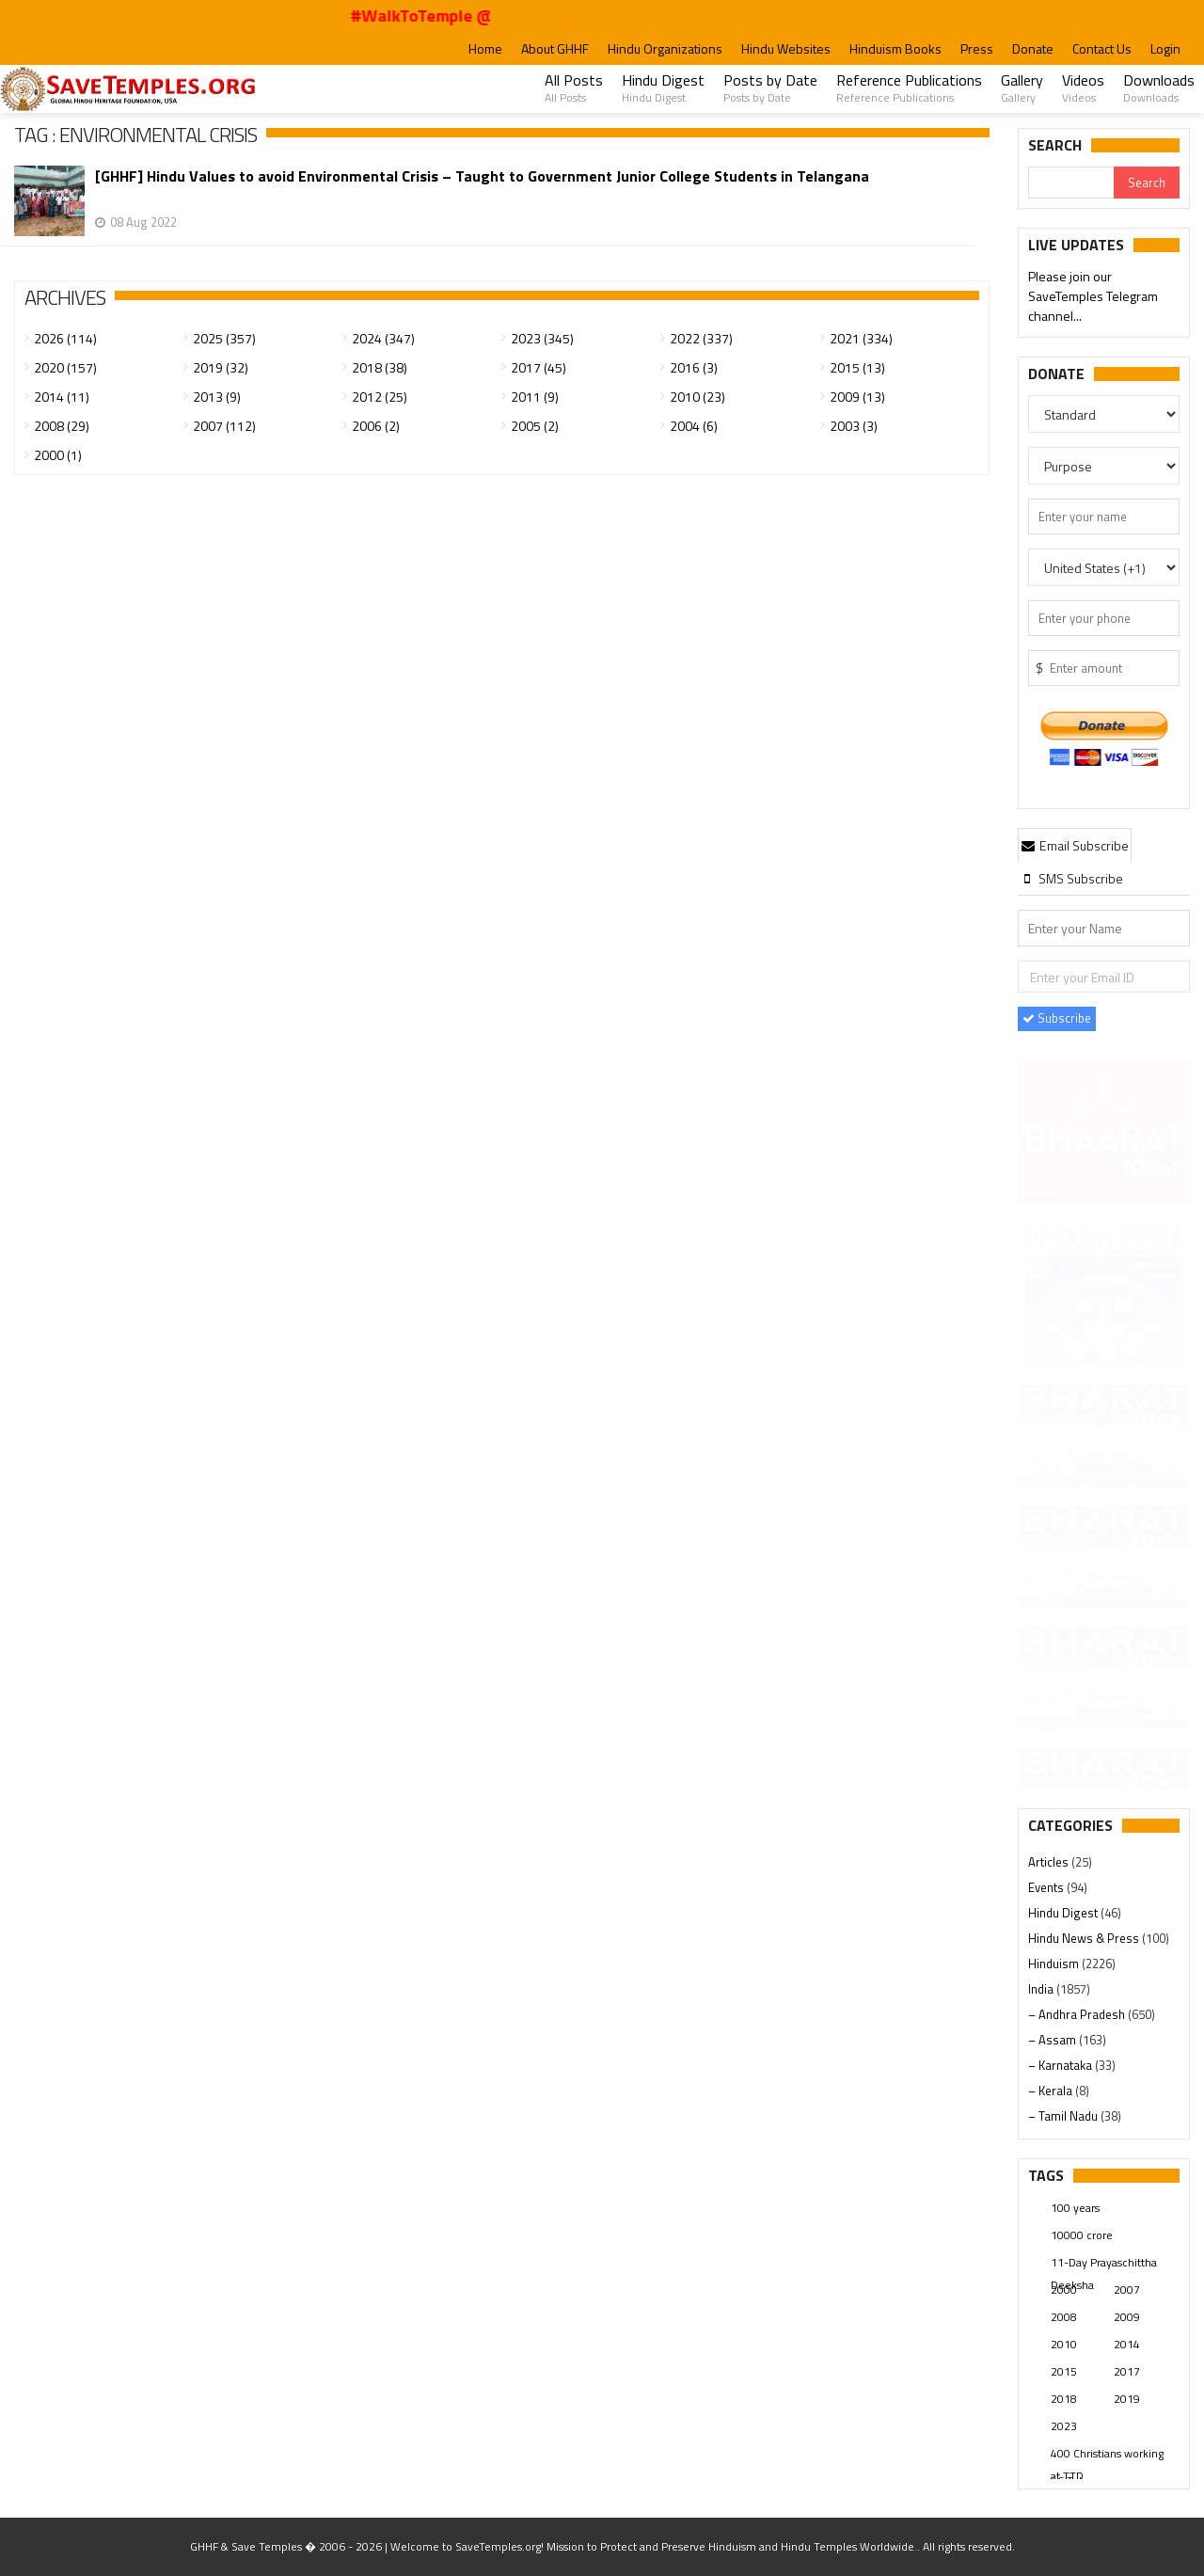 The image size is (1204, 2576). Describe the element at coordinates (224, 338) in the screenshot. I see `2025 (357)` at that location.